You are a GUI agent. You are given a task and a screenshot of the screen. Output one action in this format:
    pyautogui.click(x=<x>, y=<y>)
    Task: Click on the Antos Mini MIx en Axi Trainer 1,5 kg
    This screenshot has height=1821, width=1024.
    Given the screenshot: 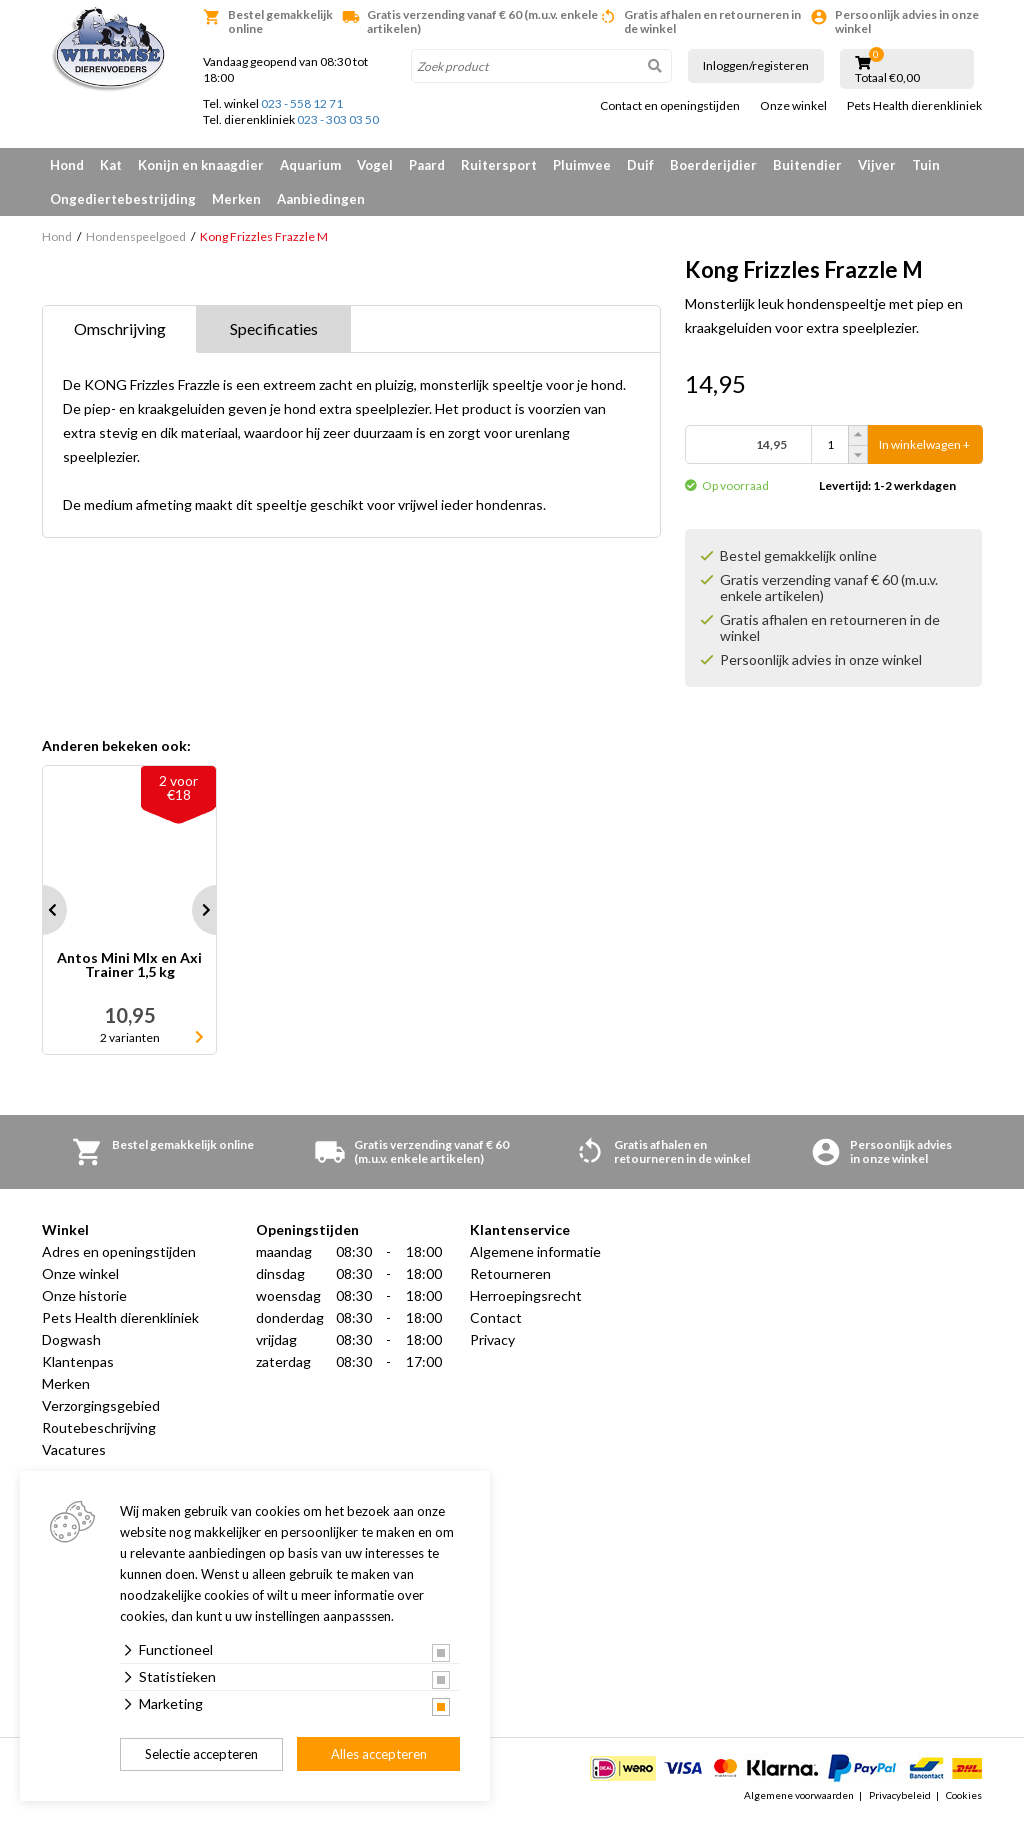 What is the action you would take?
    pyautogui.click(x=129, y=965)
    